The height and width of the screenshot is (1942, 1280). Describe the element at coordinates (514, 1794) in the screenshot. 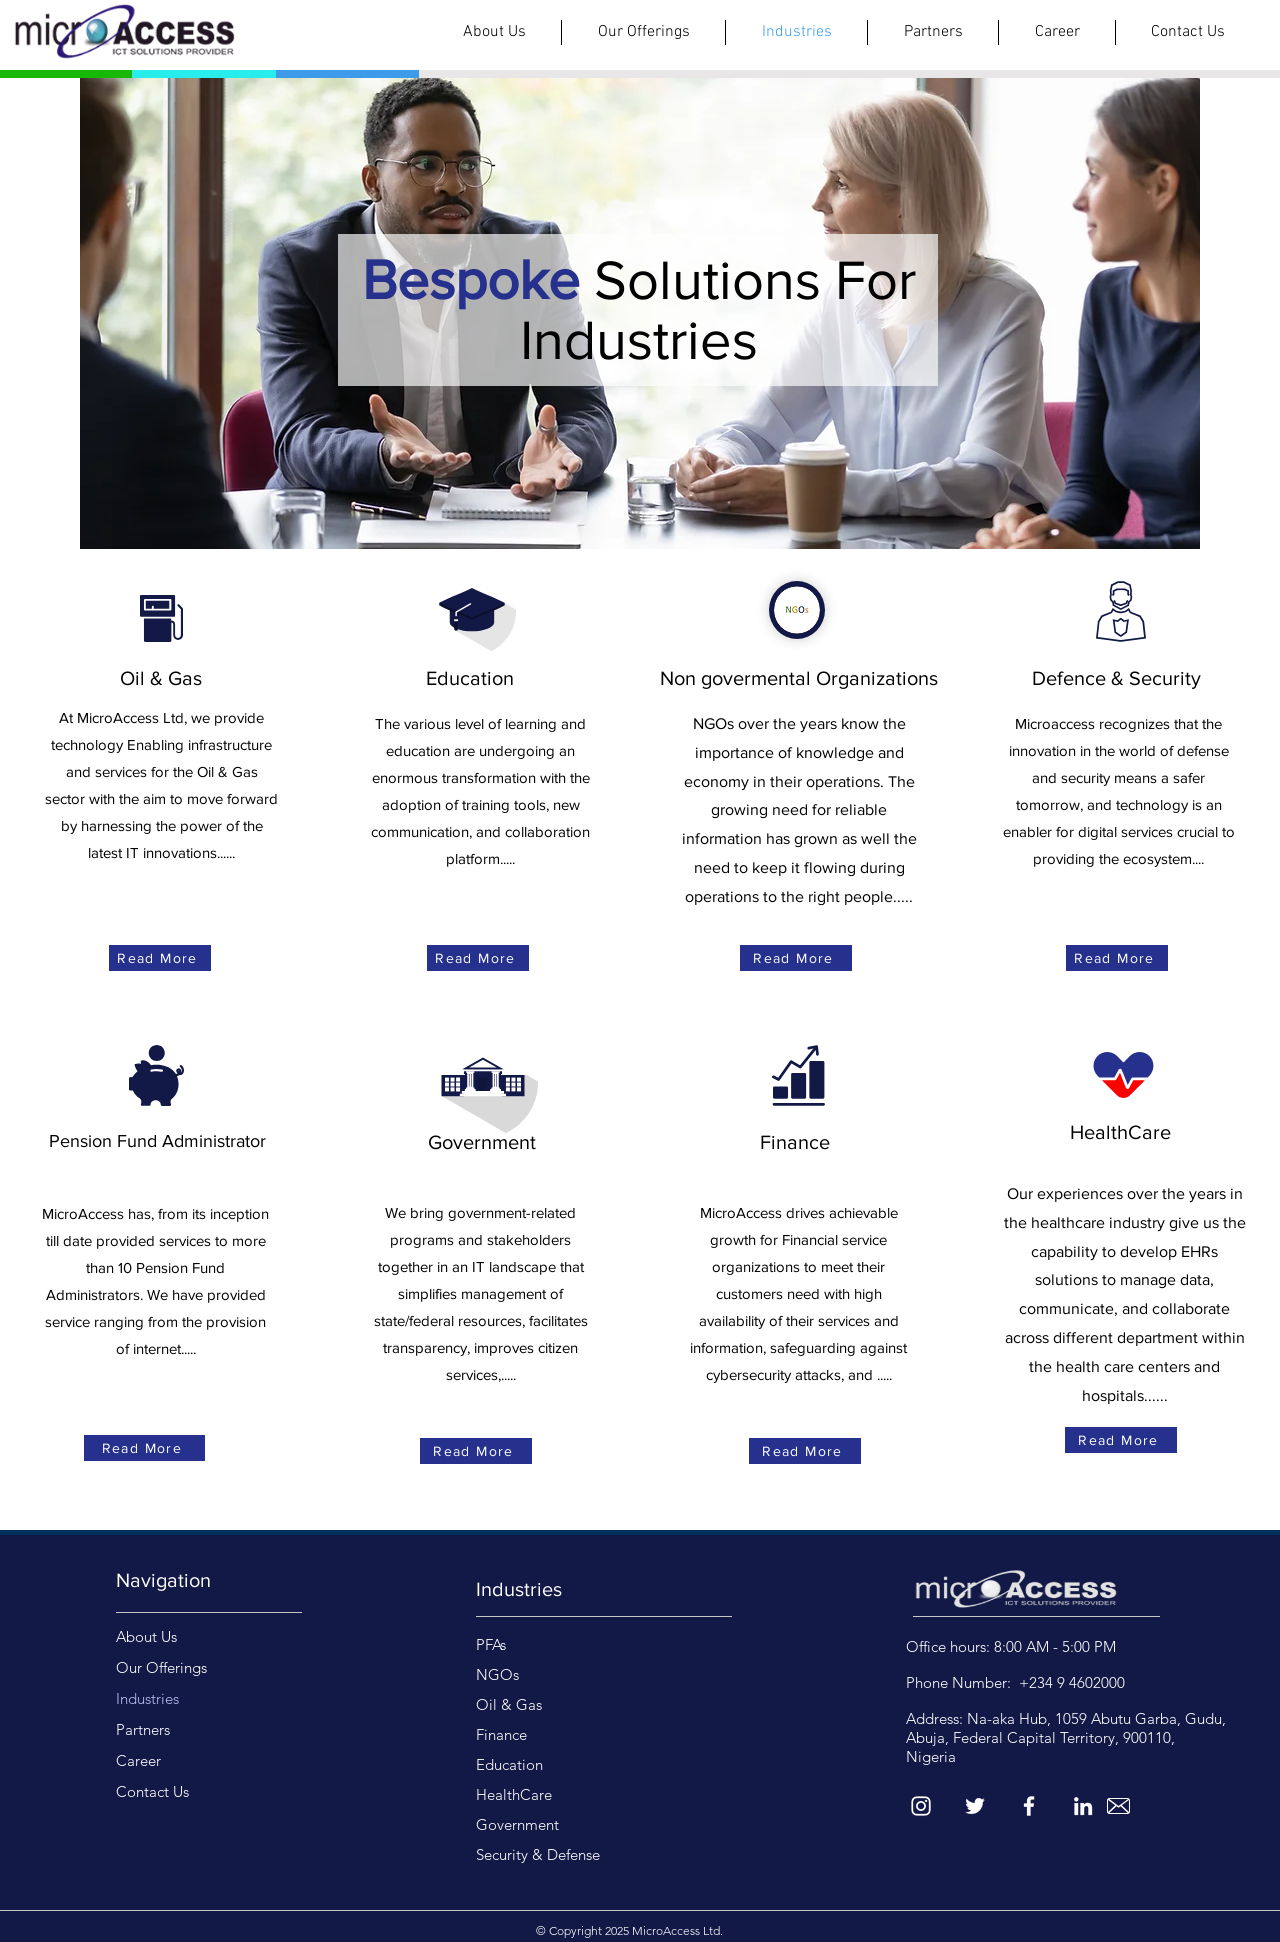

I see `HealthCare` at that location.